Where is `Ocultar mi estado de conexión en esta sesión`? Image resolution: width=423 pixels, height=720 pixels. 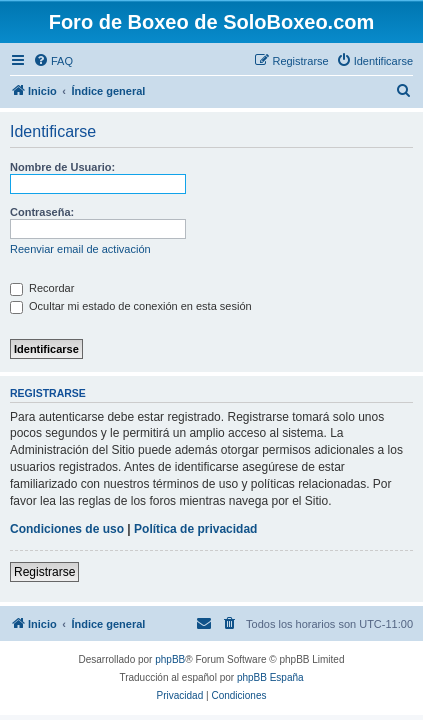
Ocultar mi estado de conexión en esta sesión is located at coordinates (131, 306).